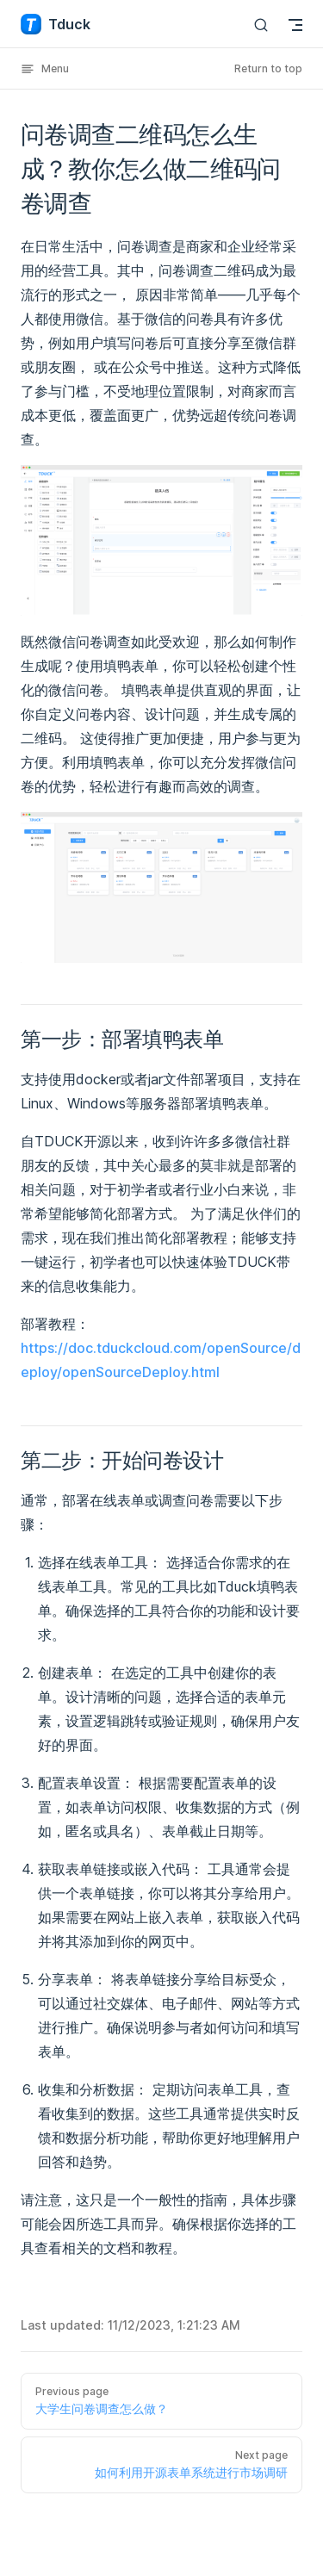 This screenshot has height=2576, width=323. I want to click on Tduck, so click(55, 24).